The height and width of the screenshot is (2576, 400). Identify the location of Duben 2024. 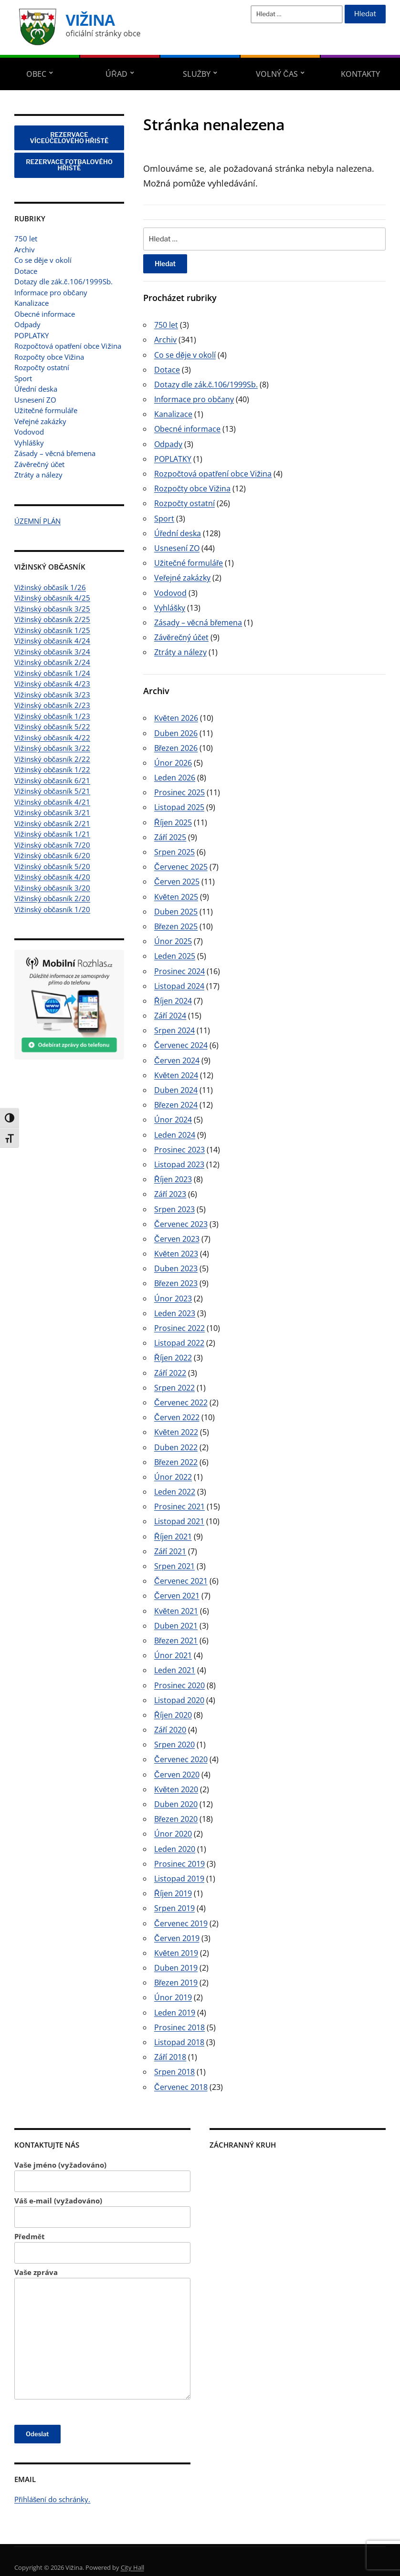
(176, 1090).